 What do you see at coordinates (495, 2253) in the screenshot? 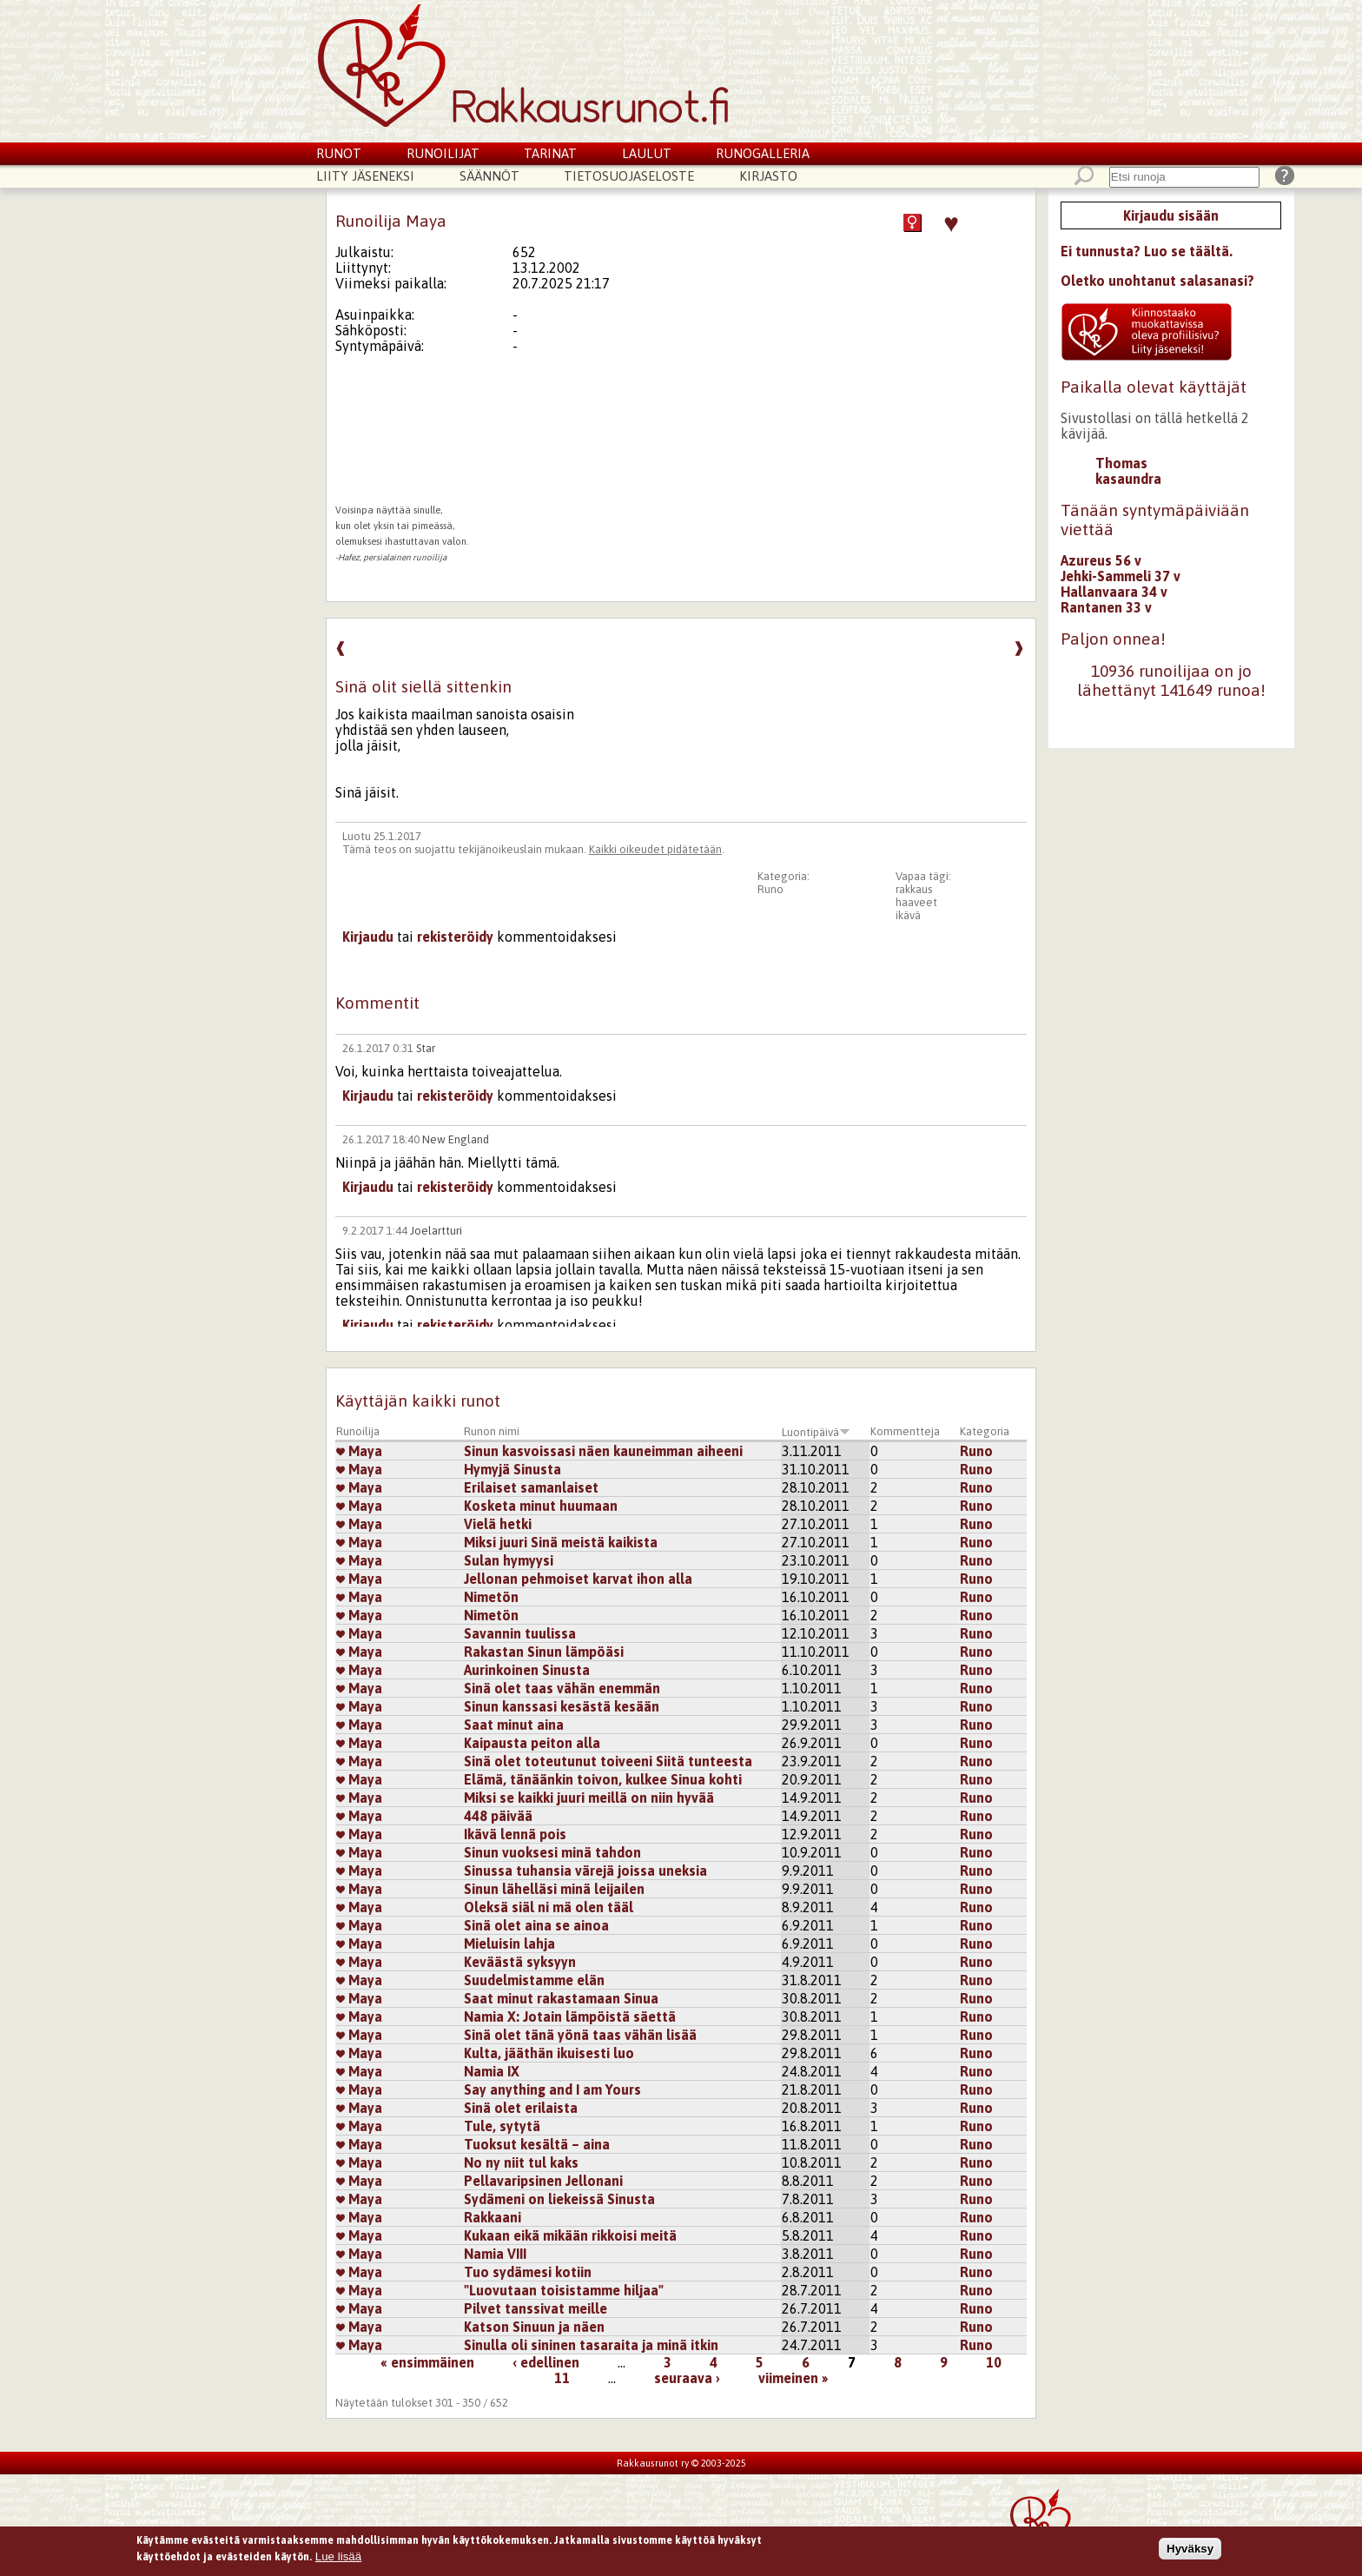
I see `Namia VIII` at bounding box center [495, 2253].